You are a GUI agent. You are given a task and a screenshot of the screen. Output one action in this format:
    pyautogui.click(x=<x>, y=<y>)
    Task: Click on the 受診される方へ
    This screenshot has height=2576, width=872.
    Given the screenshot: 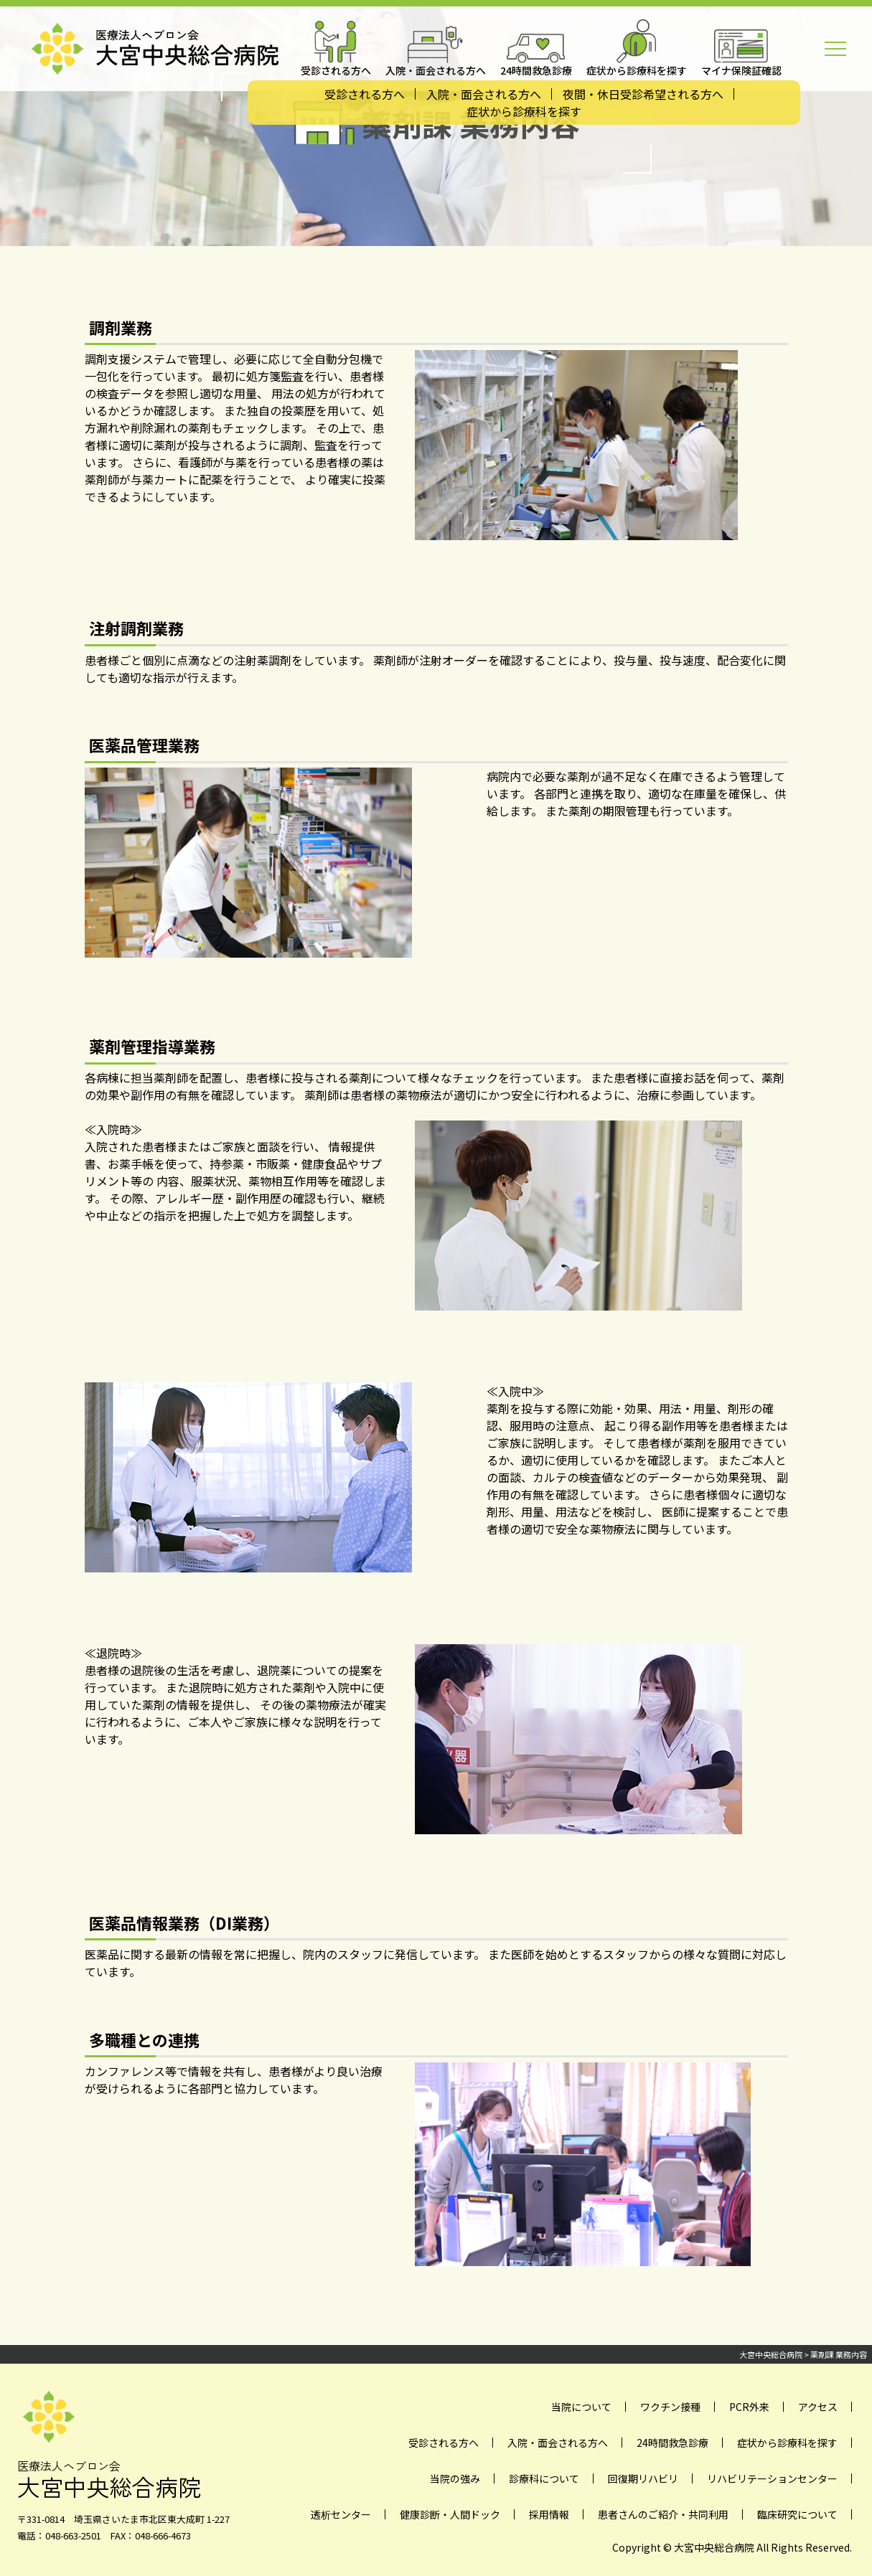 What is the action you would take?
    pyautogui.click(x=364, y=94)
    